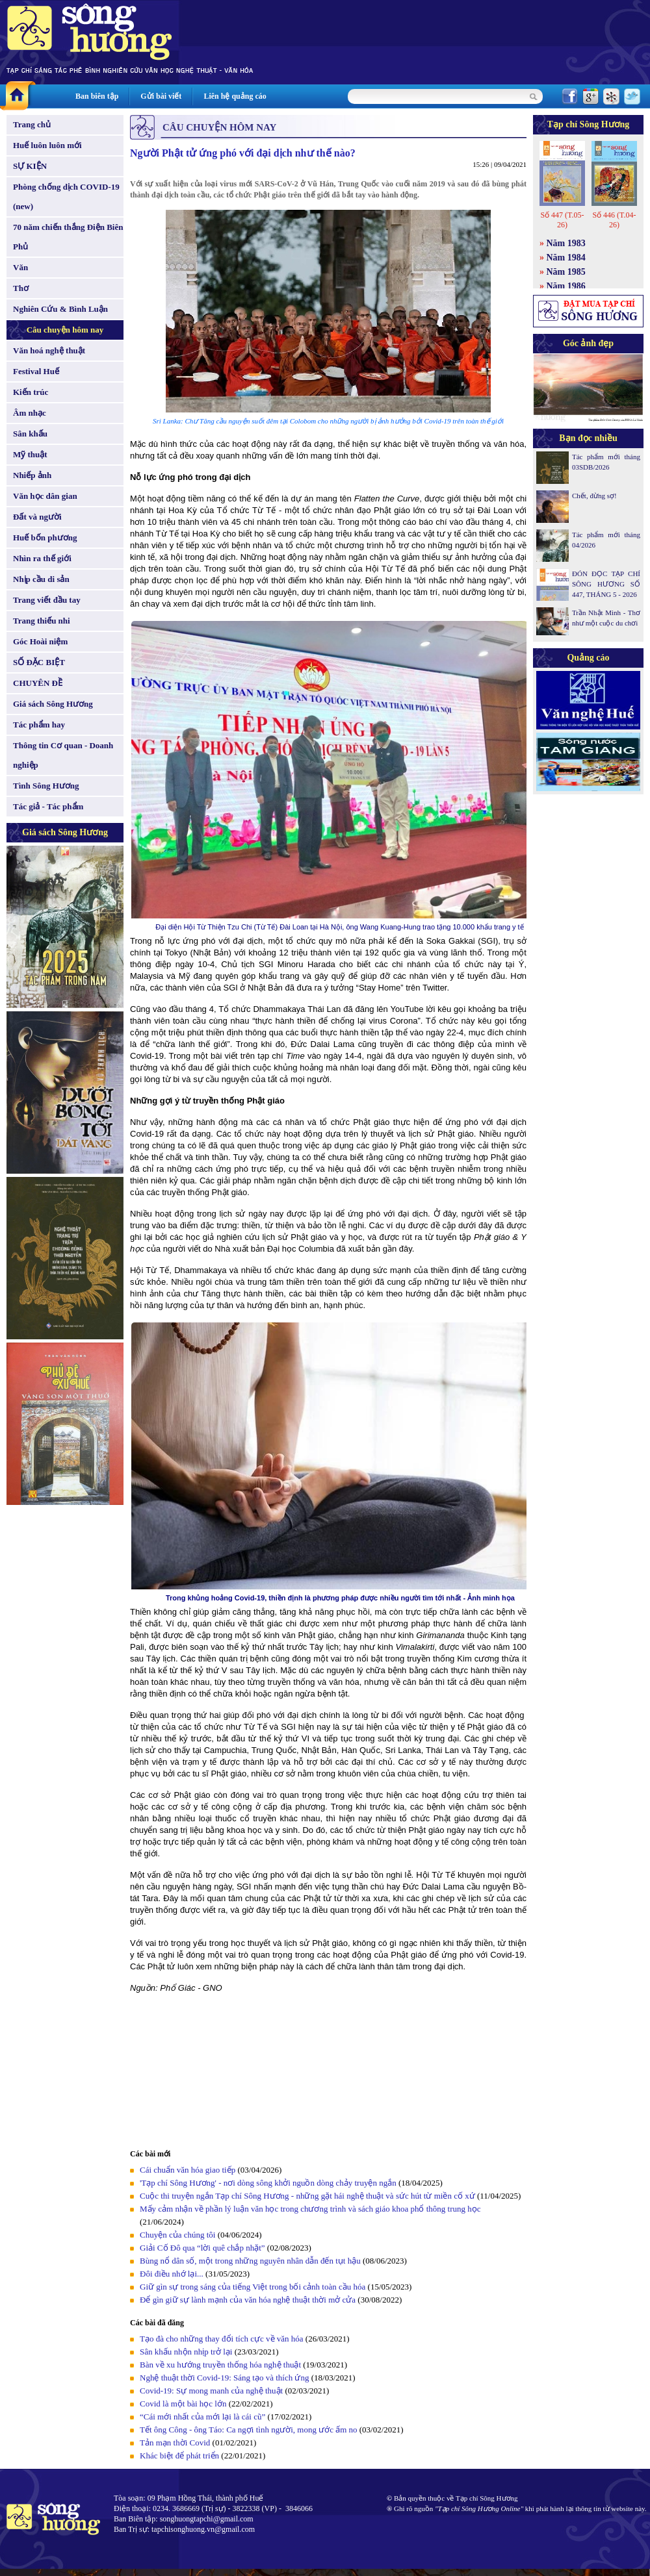 Image resolution: width=650 pixels, height=2576 pixels. I want to click on Năm 1986, so click(566, 286).